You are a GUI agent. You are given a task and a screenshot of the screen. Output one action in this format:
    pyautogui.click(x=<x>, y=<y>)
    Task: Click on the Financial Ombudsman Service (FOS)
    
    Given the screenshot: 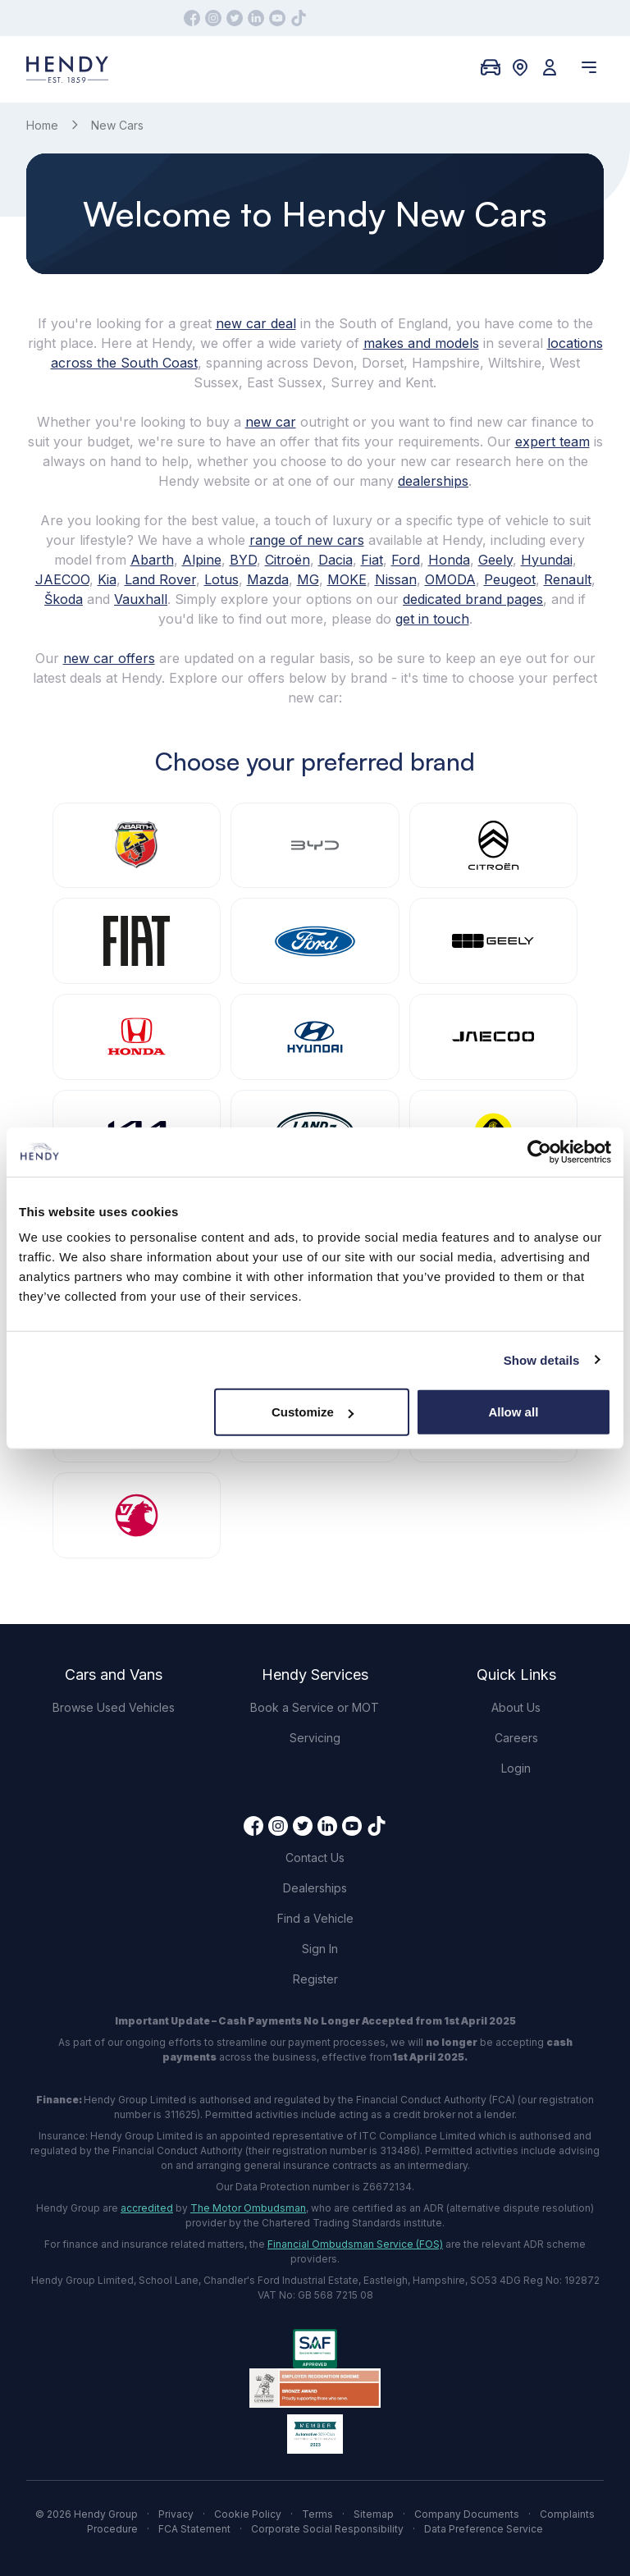 What is the action you would take?
    pyautogui.click(x=355, y=2244)
    